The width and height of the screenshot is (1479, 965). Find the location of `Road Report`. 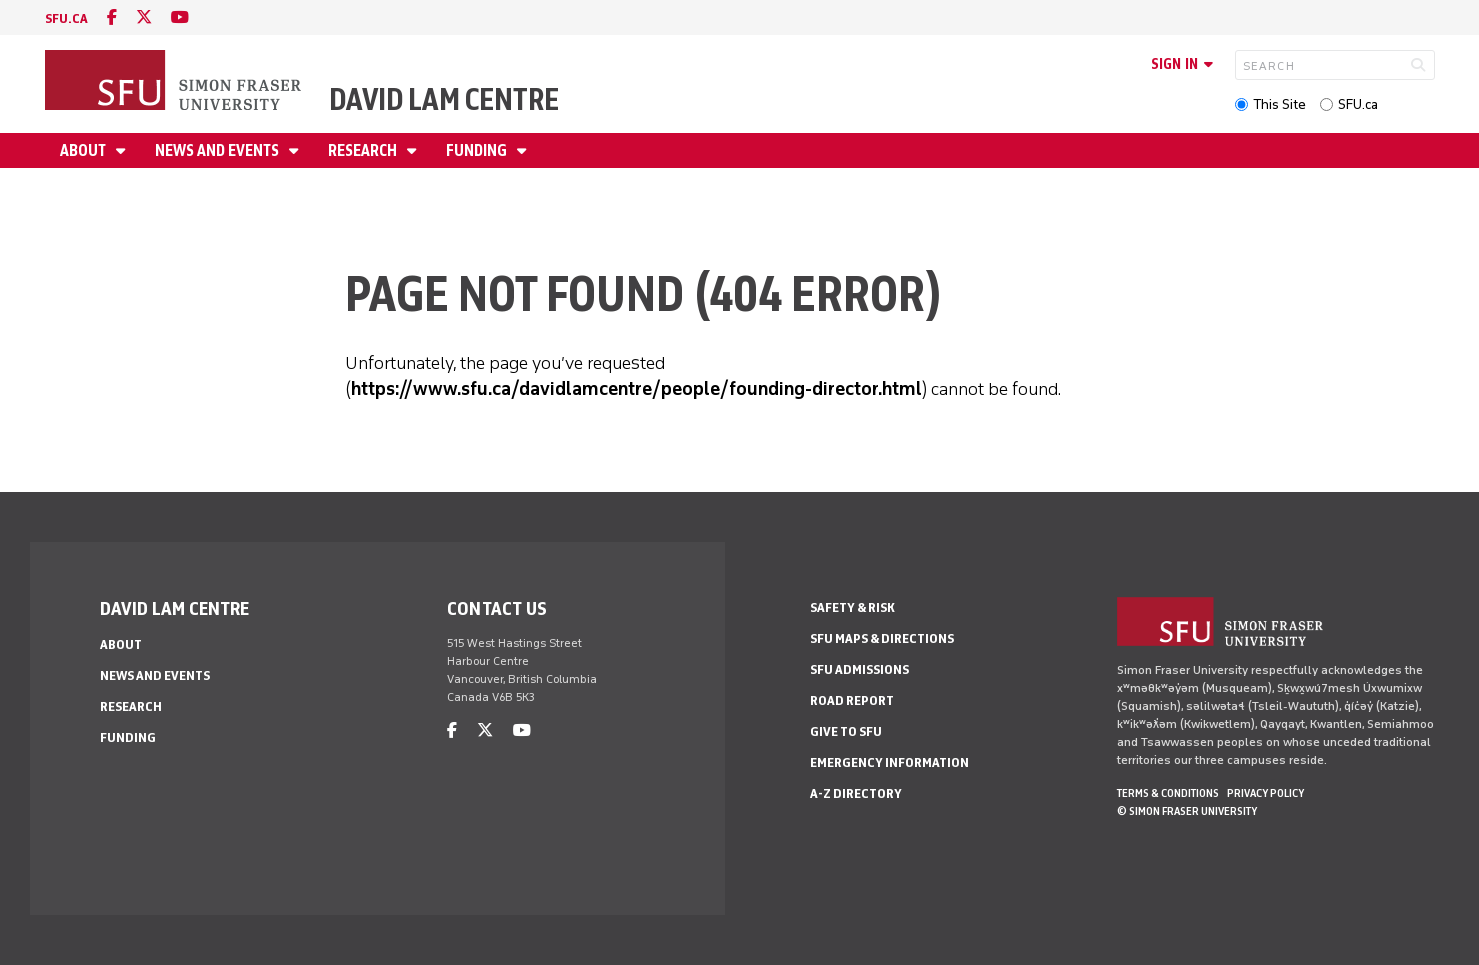

Road Report is located at coordinates (852, 700).